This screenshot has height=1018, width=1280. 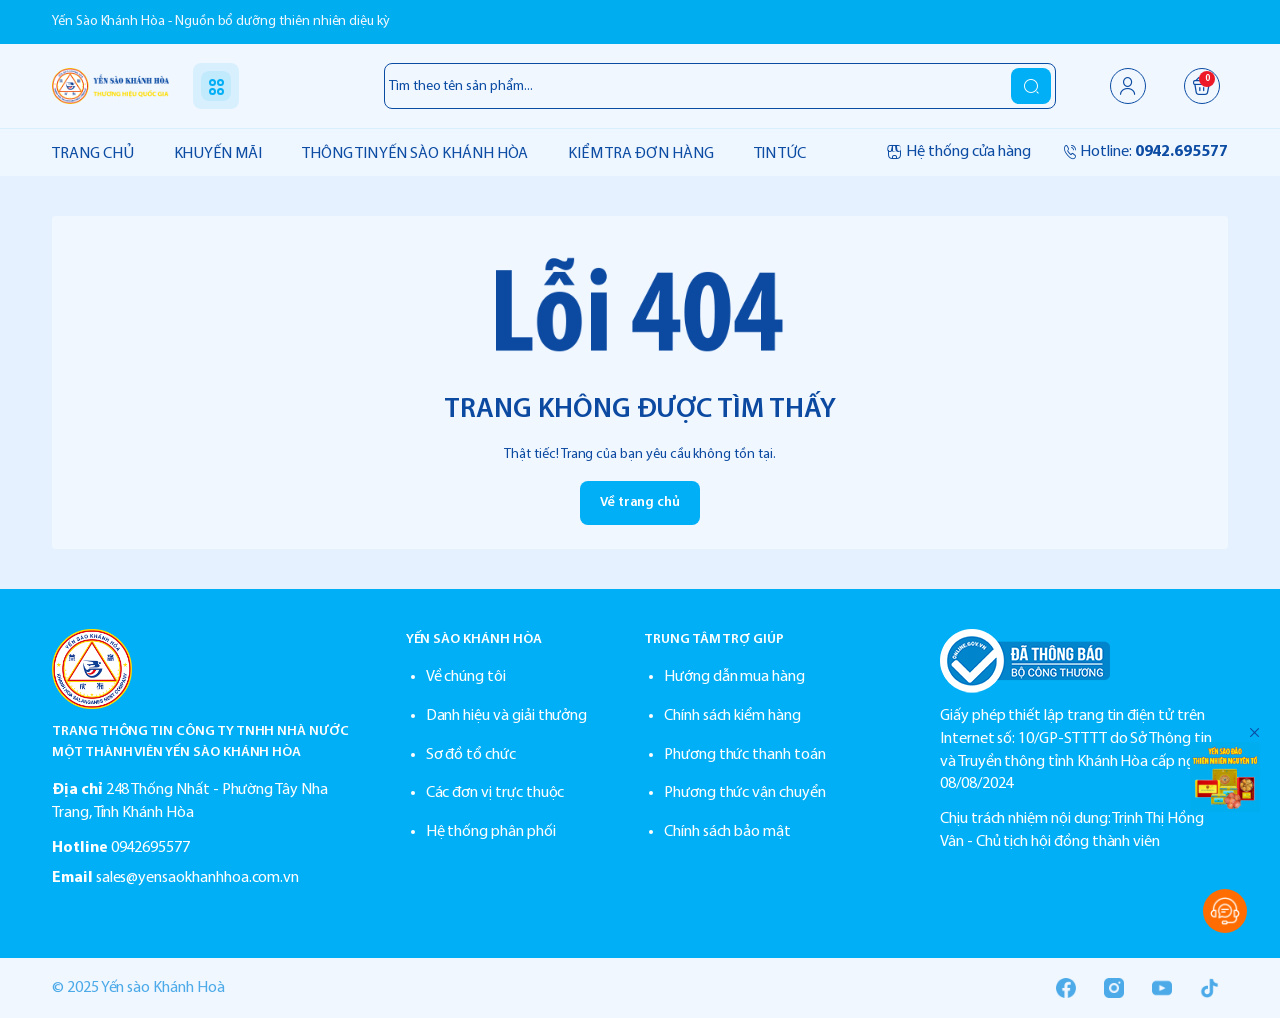 I want to click on Về chúng tôi, so click(x=466, y=677).